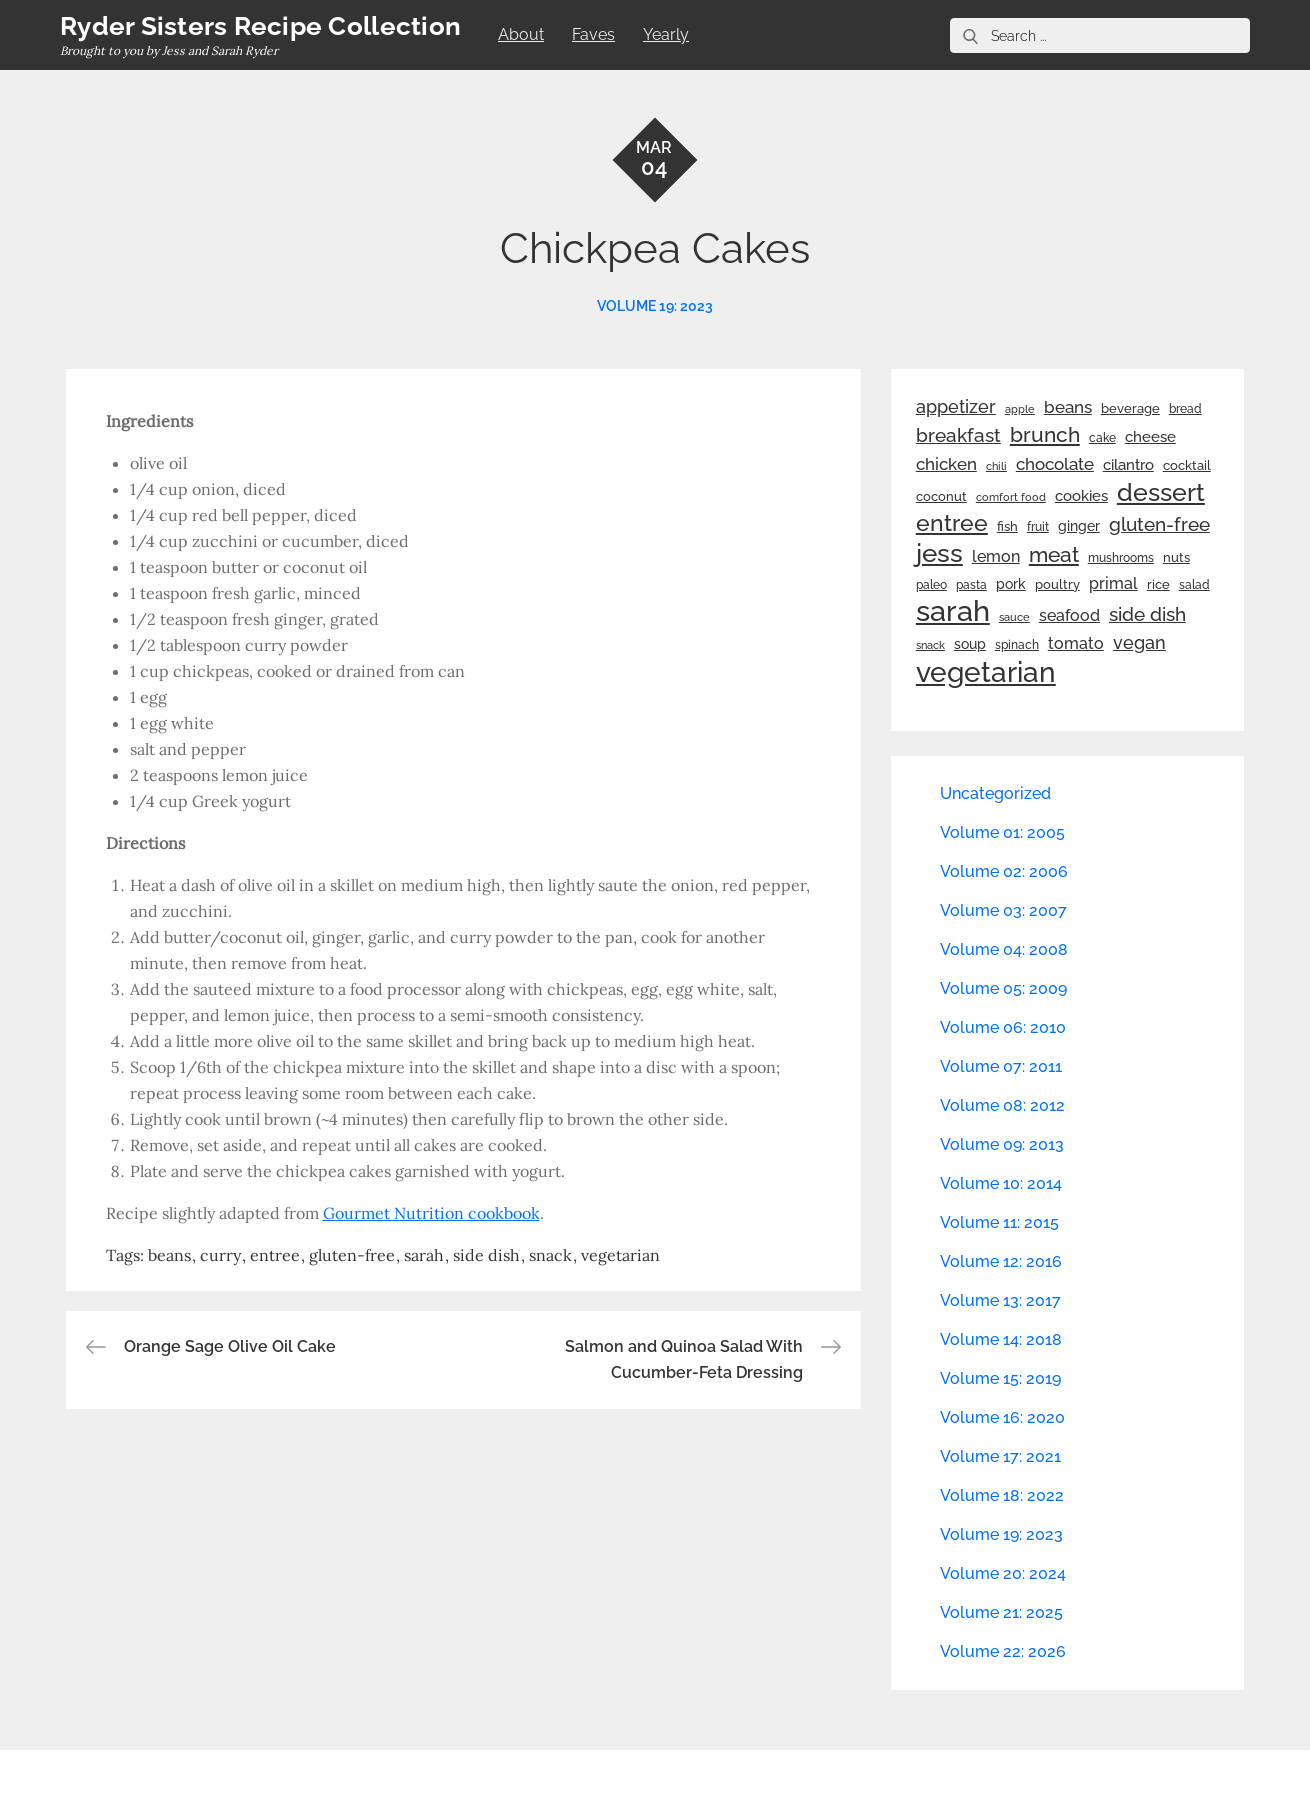 The height and width of the screenshot is (1800, 1310). What do you see at coordinates (486, 1255) in the screenshot?
I see `side dish` at bounding box center [486, 1255].